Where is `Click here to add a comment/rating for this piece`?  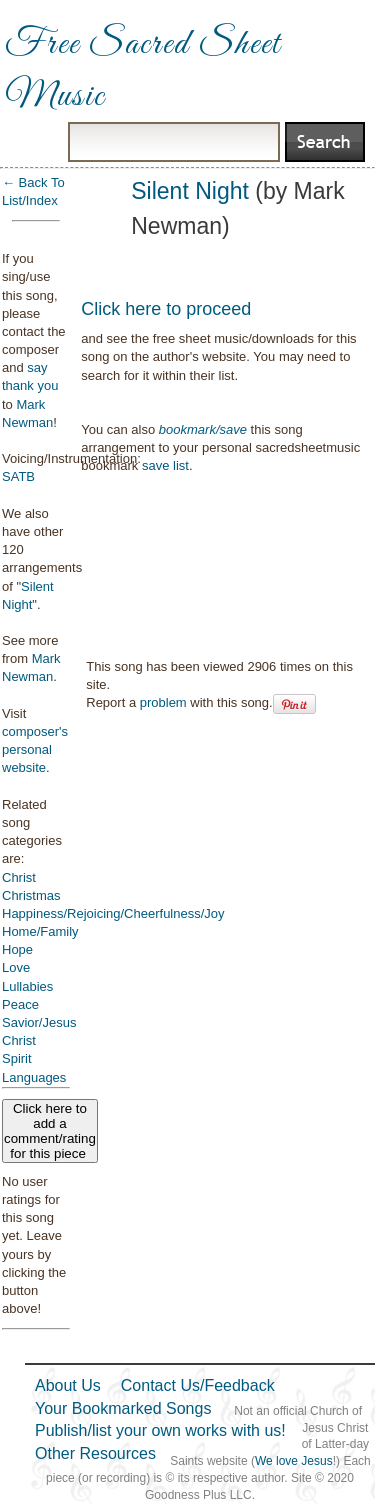
Click here to add a comment/rating for this piece is located at coordinates (50, 1131).